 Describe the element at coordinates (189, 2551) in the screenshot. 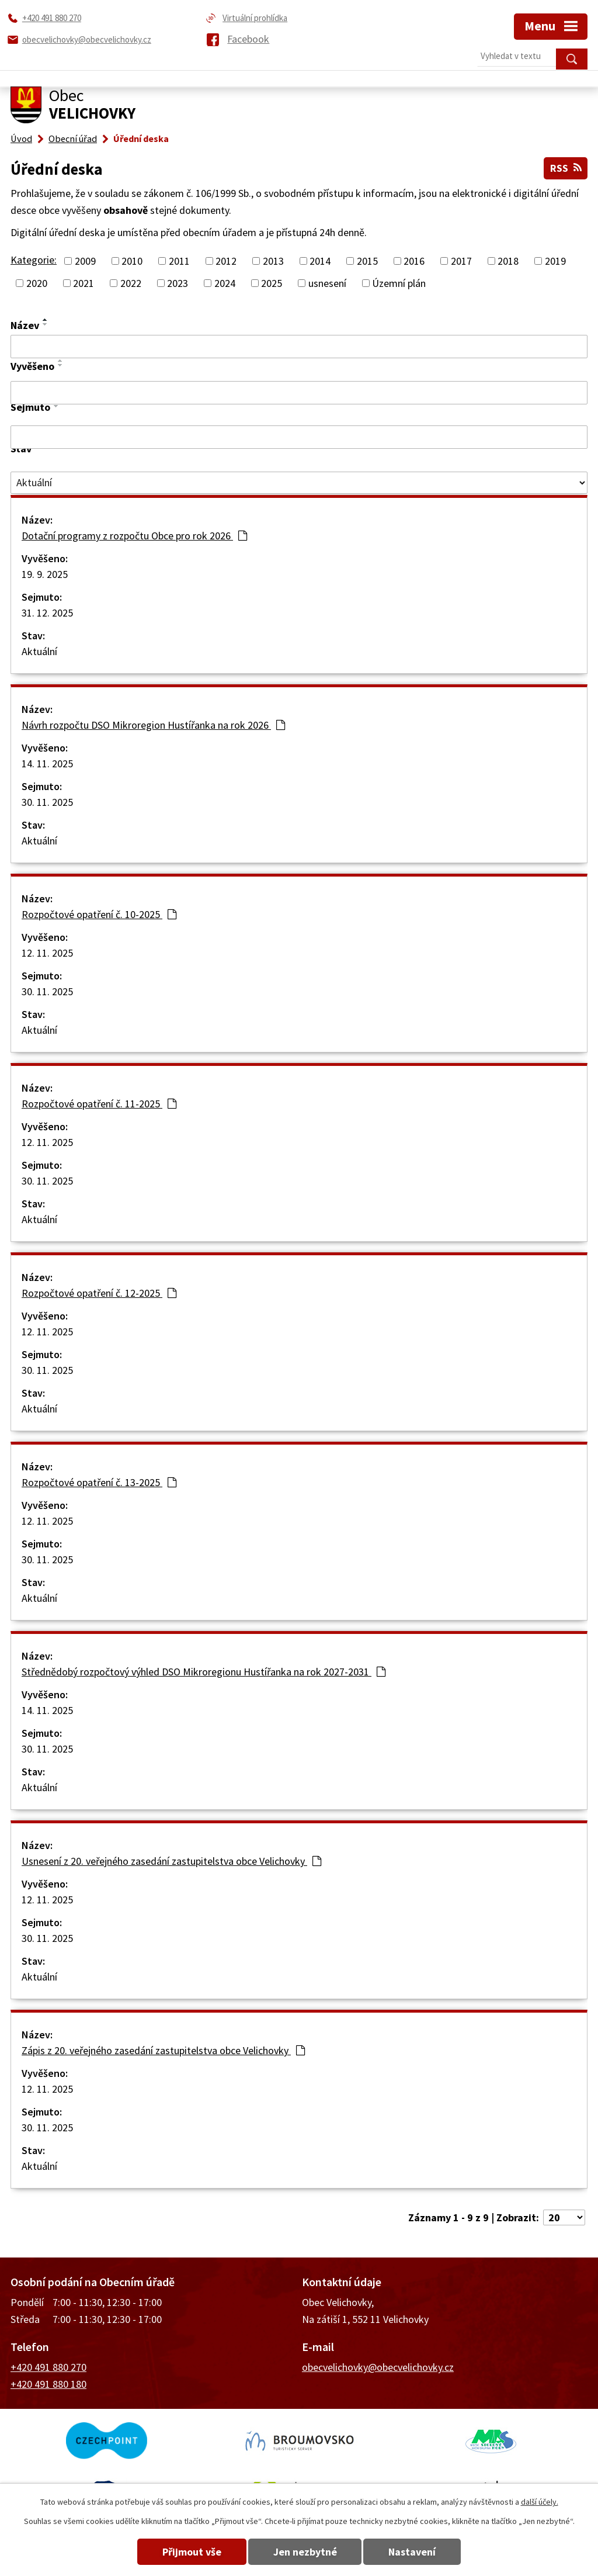

I see `Přijmout vše` at that location.